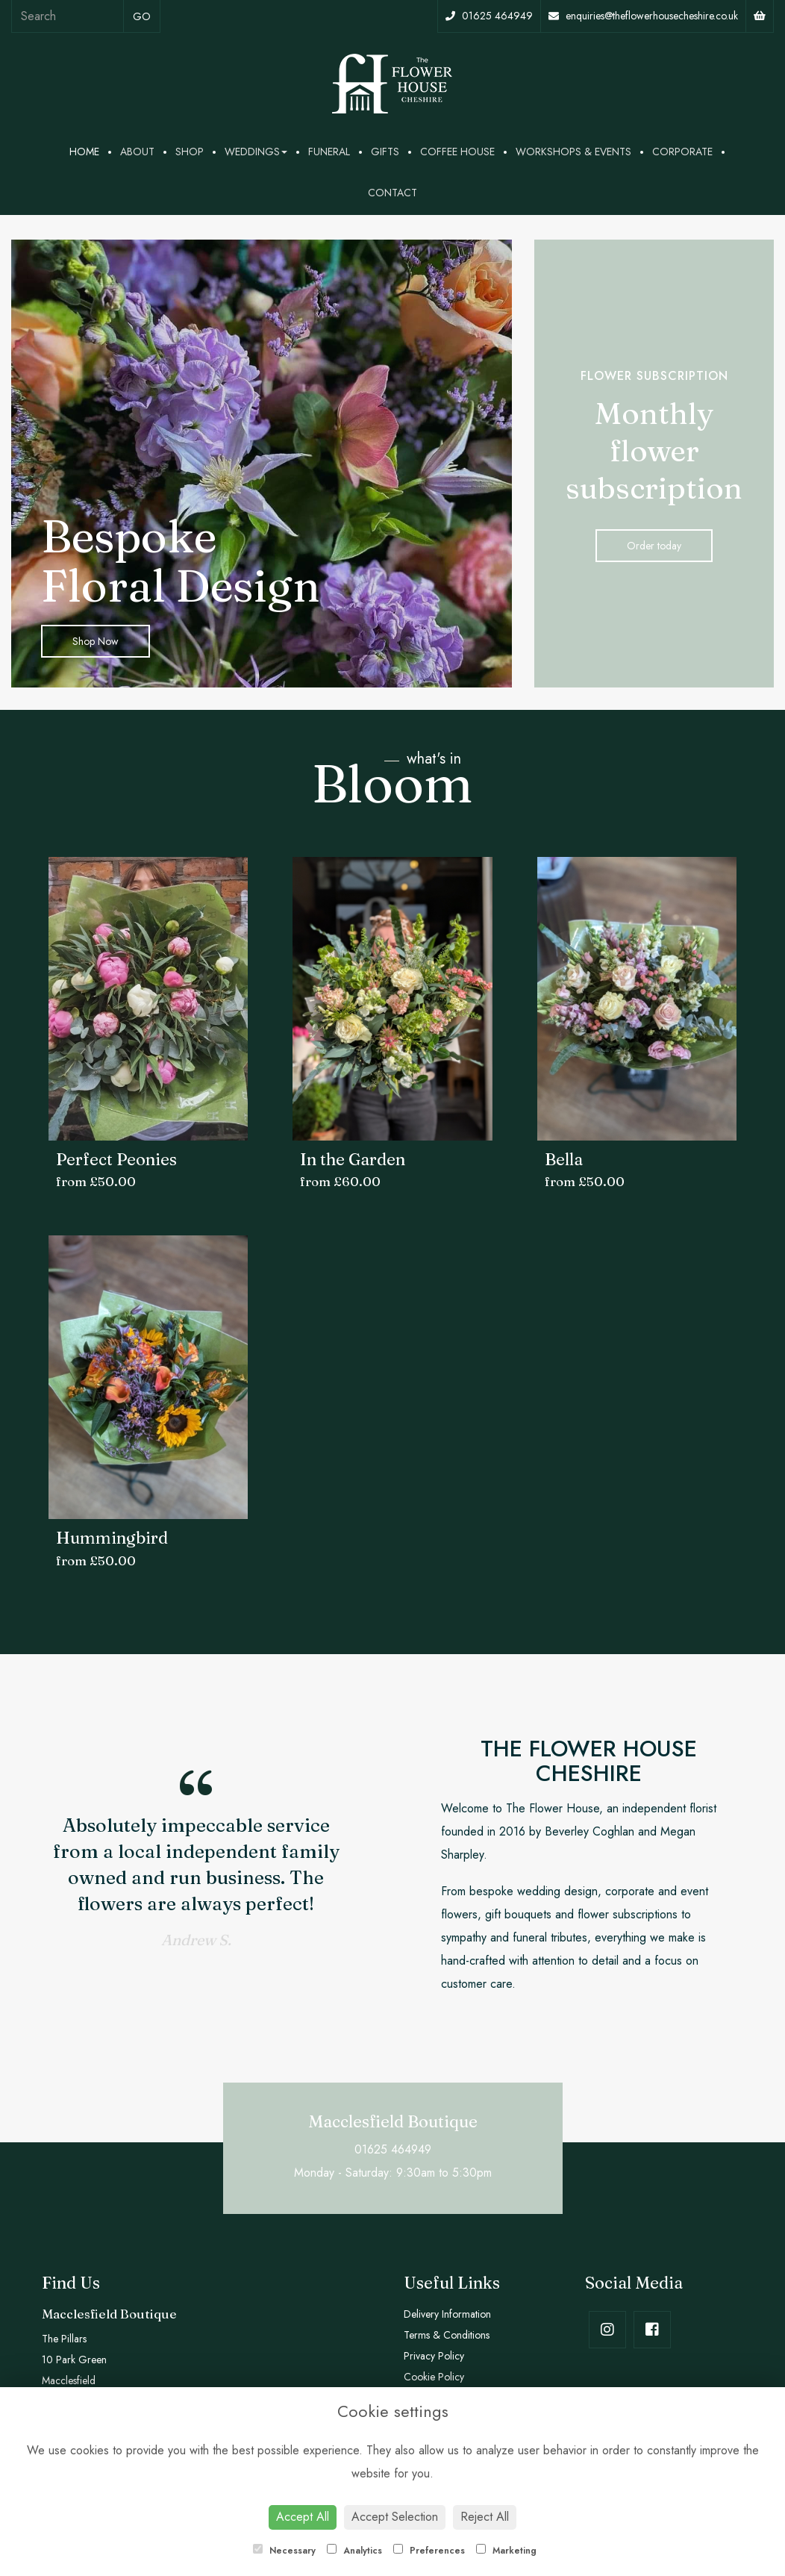 This screenshot has height=2576, width=785. I want to click on Funeral, so click(329, 151).